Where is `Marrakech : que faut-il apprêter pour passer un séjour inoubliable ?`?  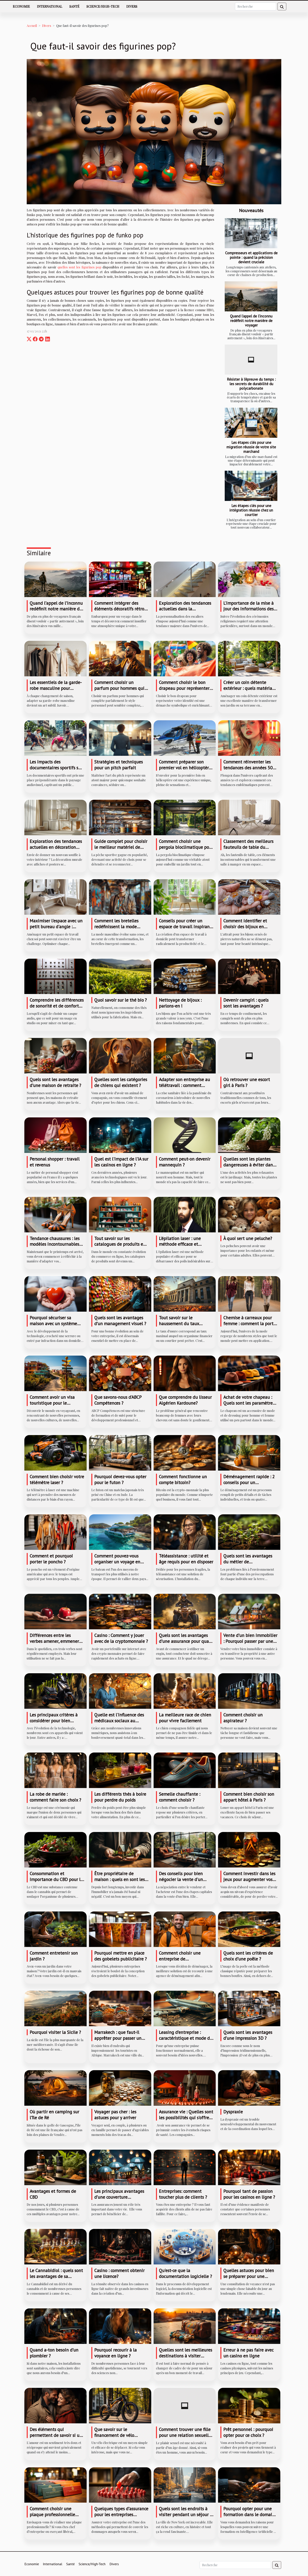
Marrakech : que faut-il apprêter pour passer un séjour inoubliable ? is located at coordinates (117, 2038).